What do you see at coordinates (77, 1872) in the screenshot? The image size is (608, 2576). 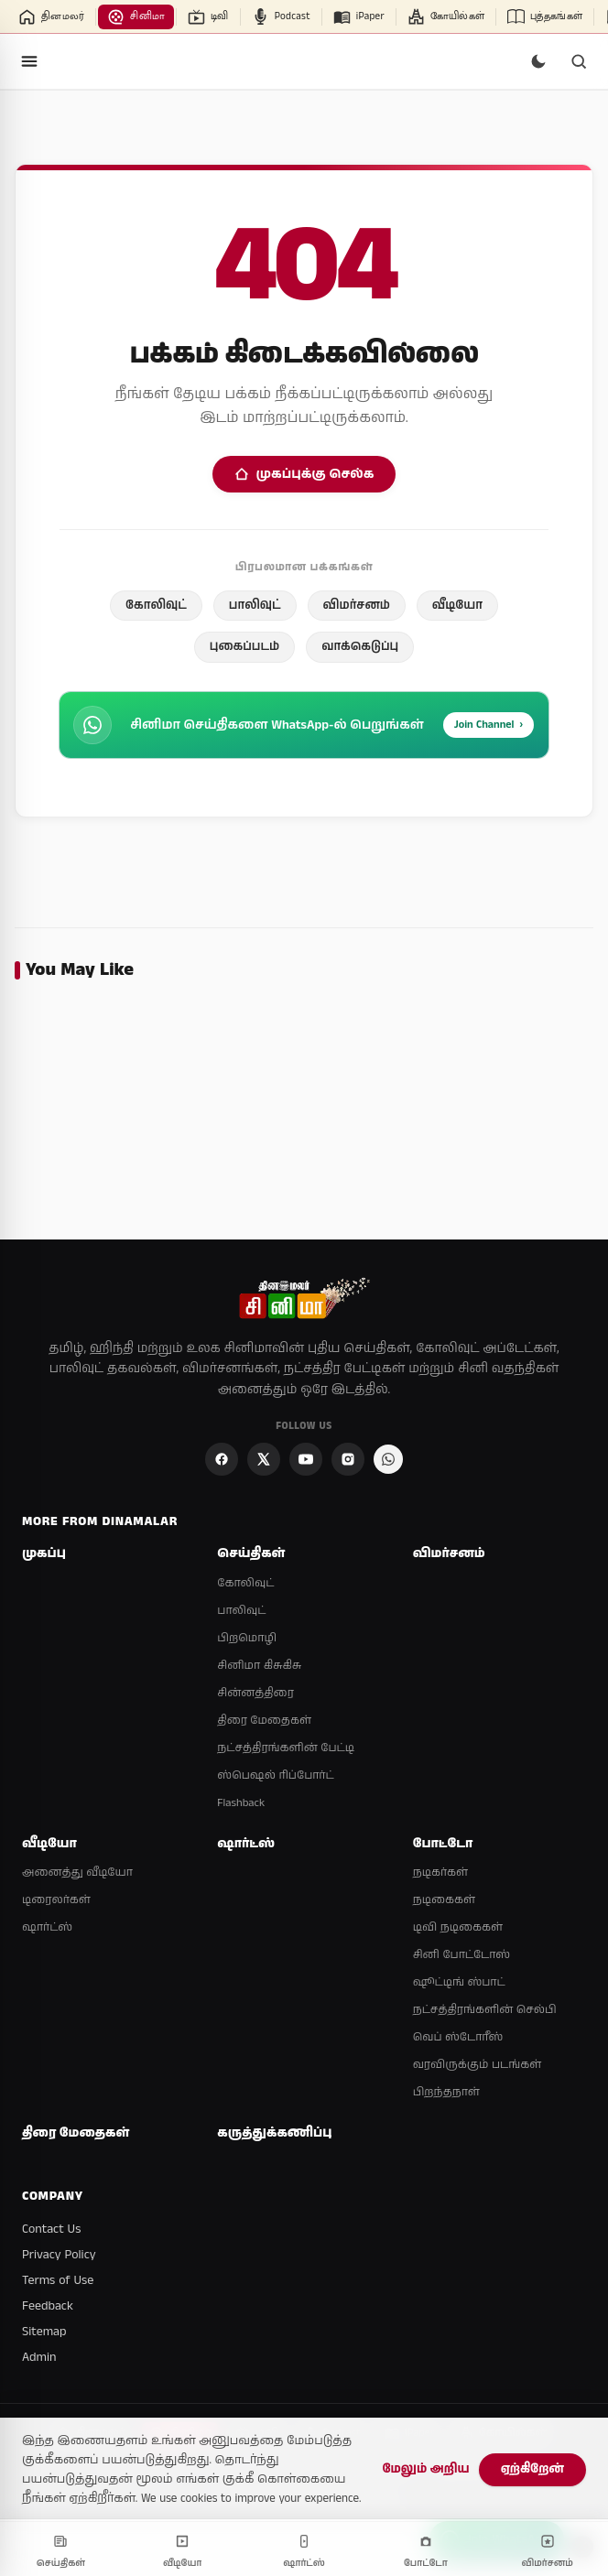 I see `அனைத்து வீடியோ` at bounding box center [77, 1872].